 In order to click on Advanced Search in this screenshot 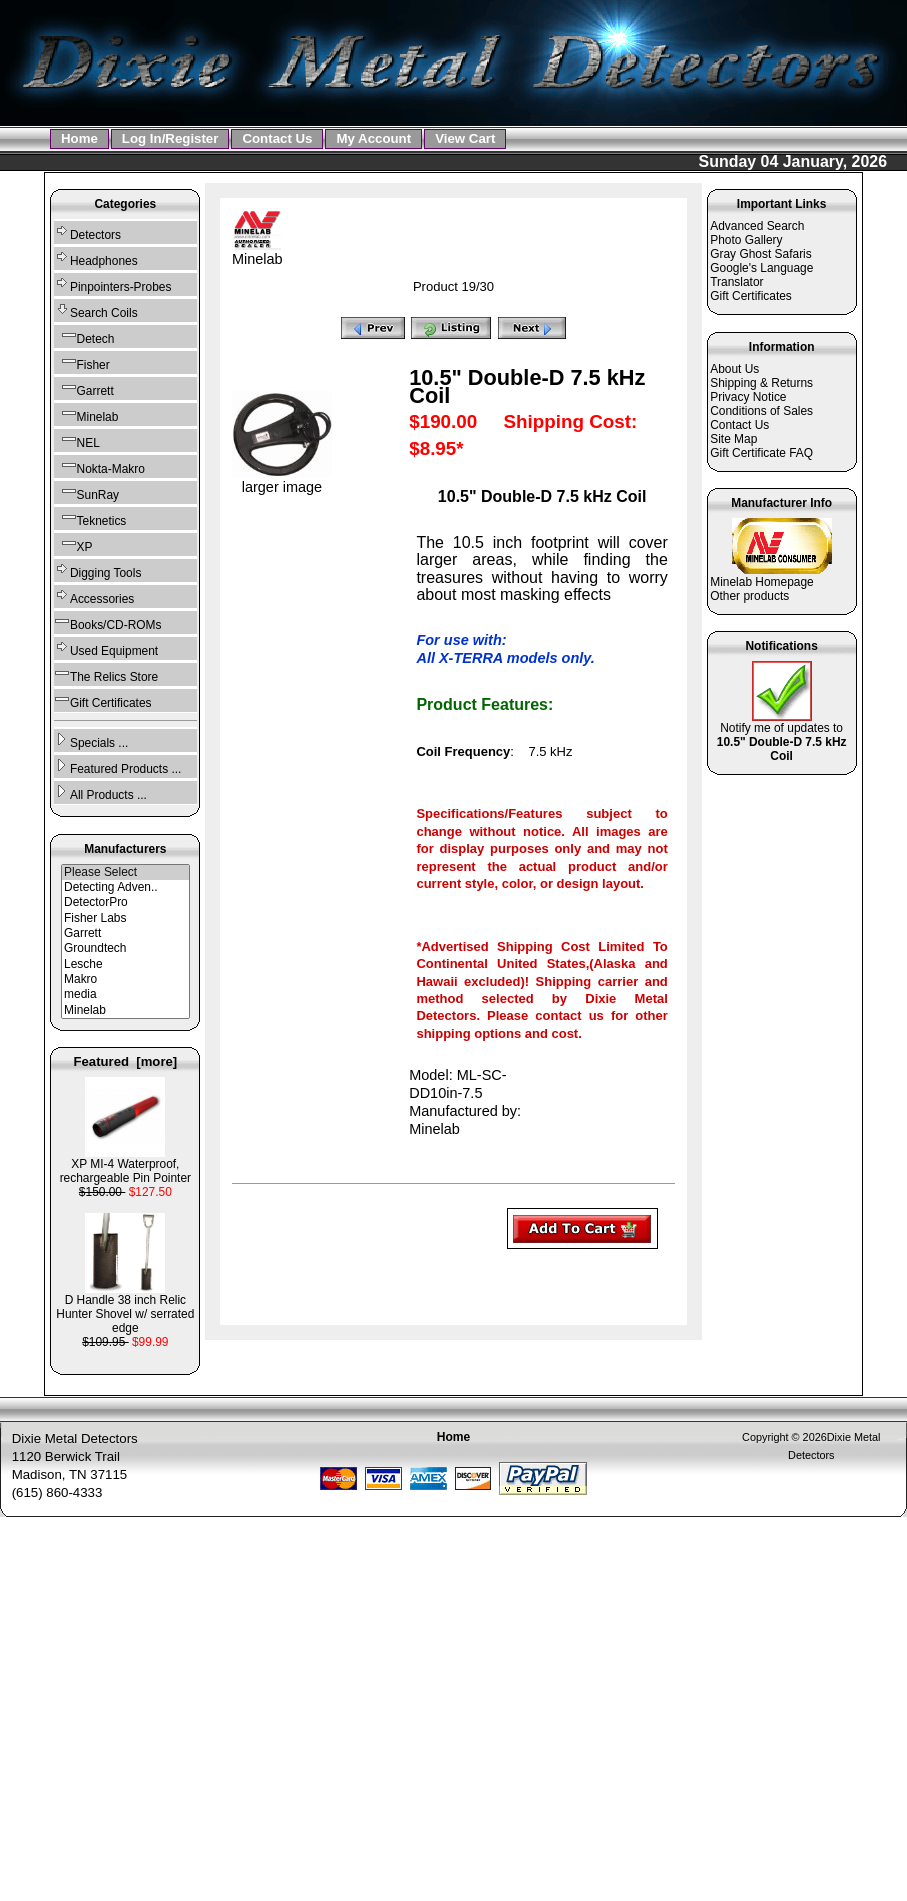, I will do `click(757, 226)`.